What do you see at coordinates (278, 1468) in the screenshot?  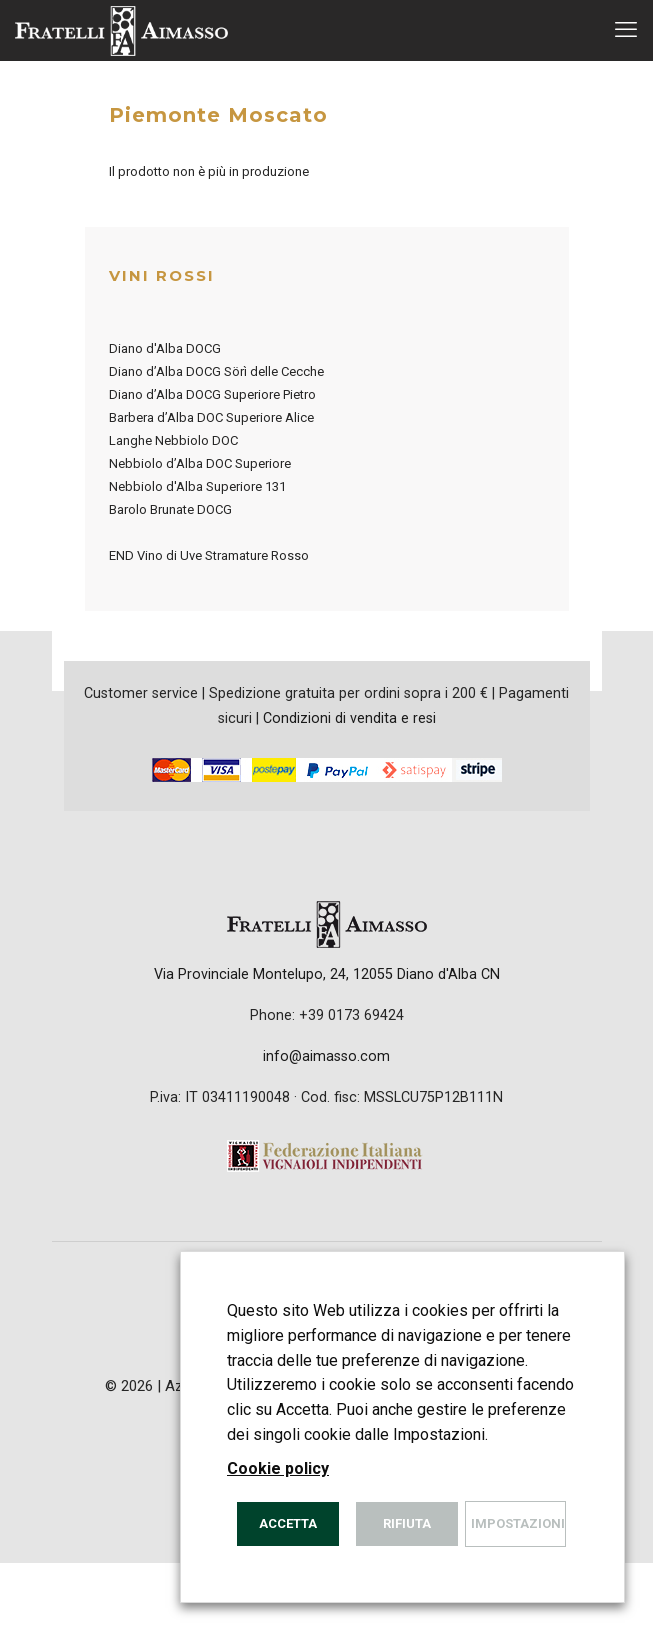 I see `Cookie policy` at bounding box center [278, 1468].